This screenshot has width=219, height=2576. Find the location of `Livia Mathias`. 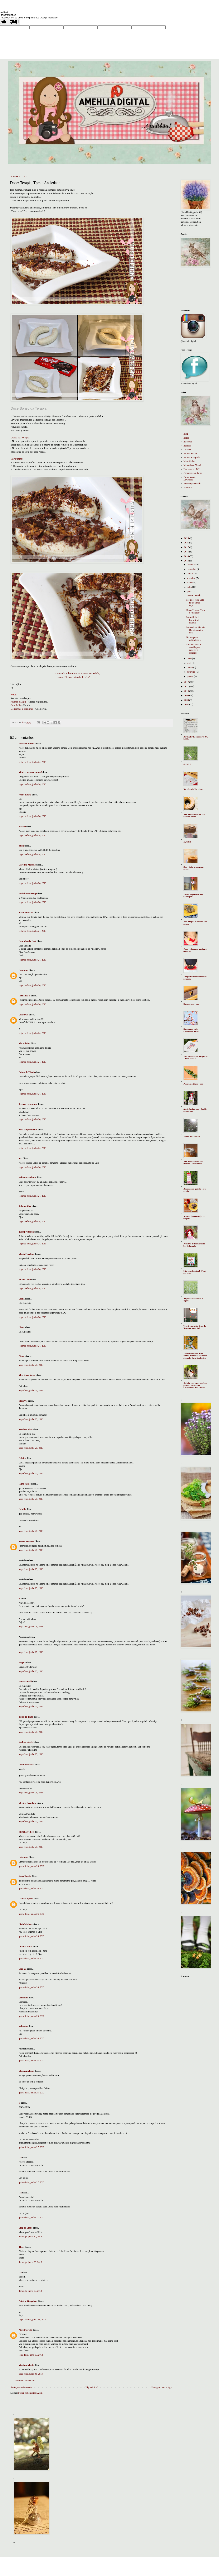

Livia Mathias is located at coordinates (25, 1924).